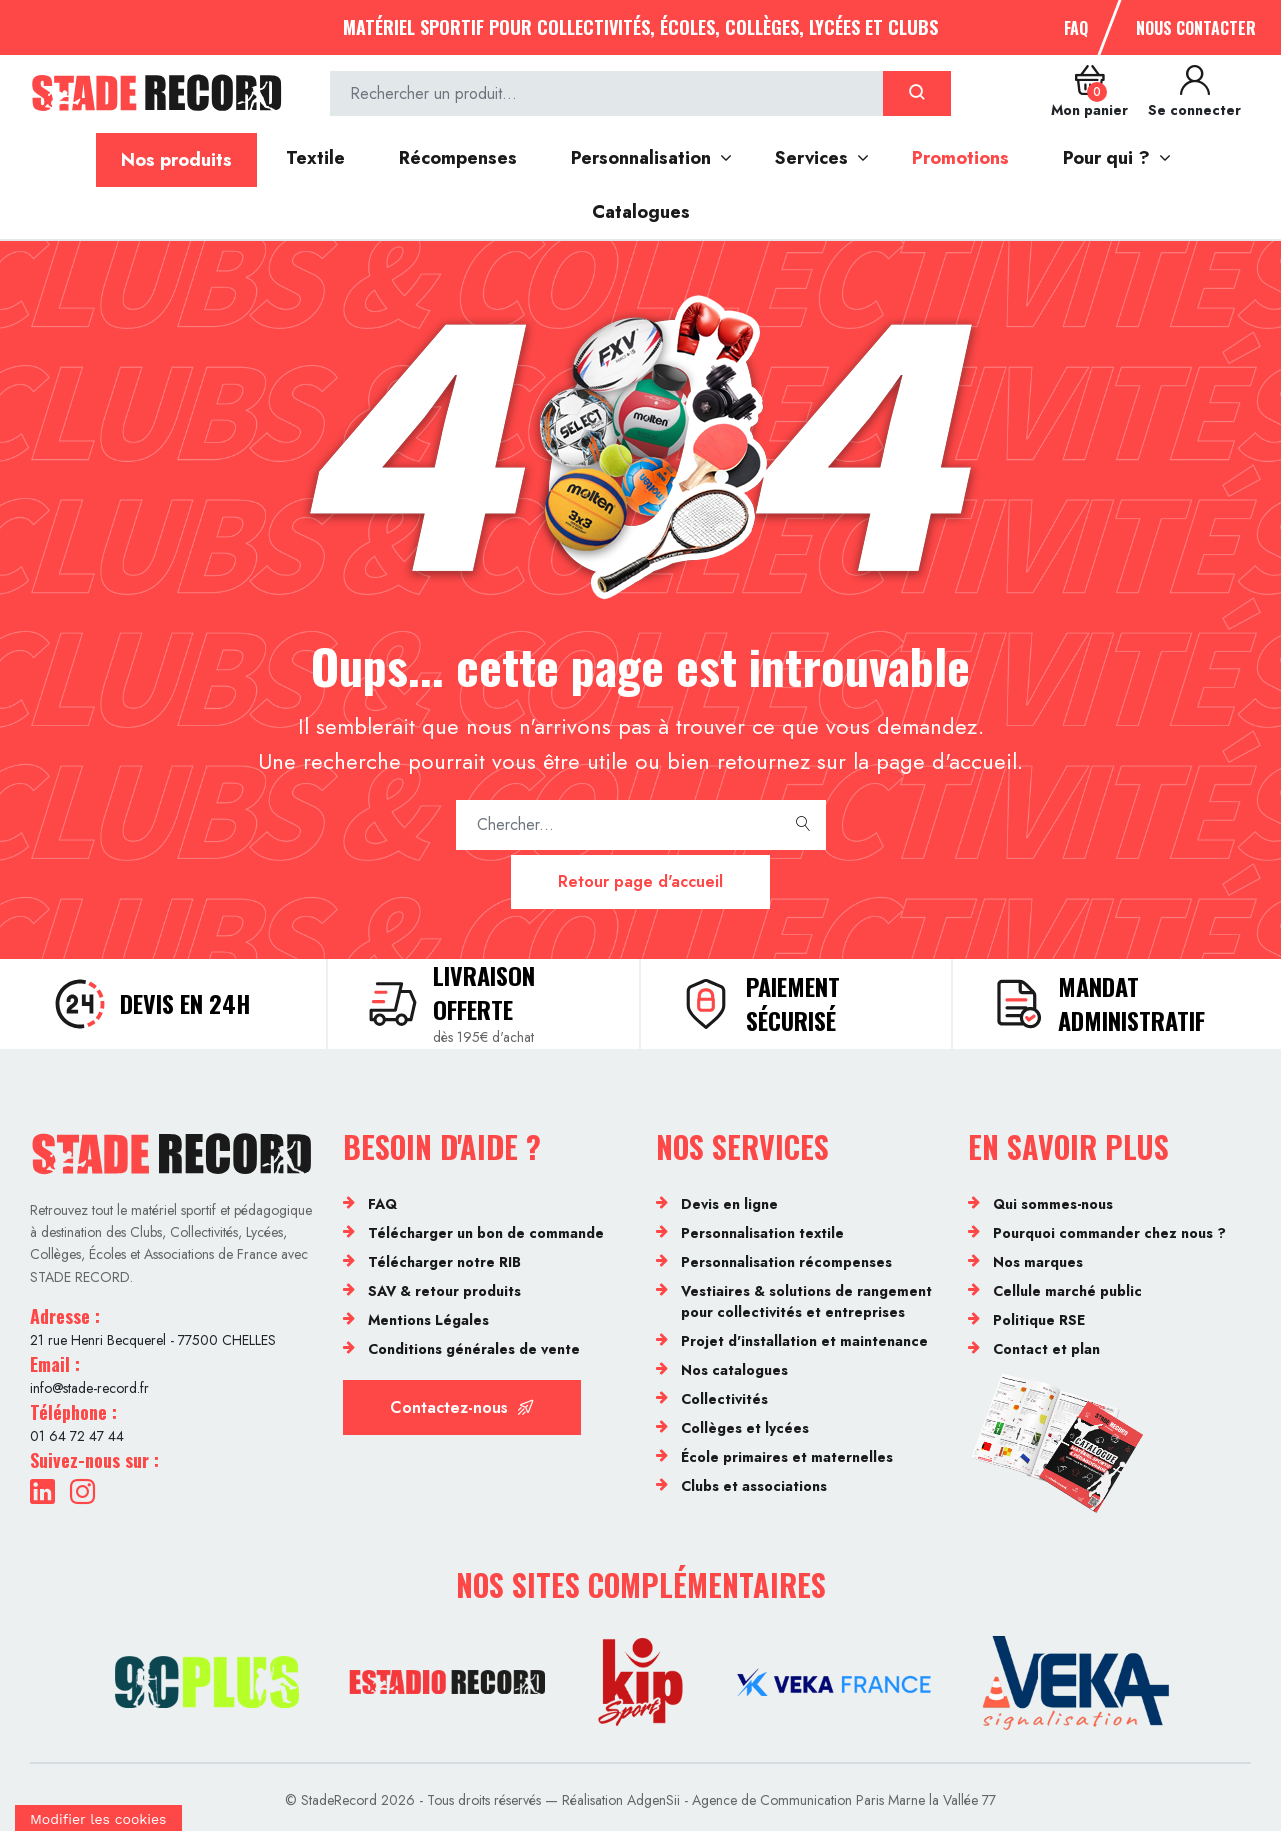 Image resolution: width=1281 pixels, height=1831 pixels. Describe the element at coordinates (640, 881) in the screenshot. I see `Retour page d'accueil` at that location.